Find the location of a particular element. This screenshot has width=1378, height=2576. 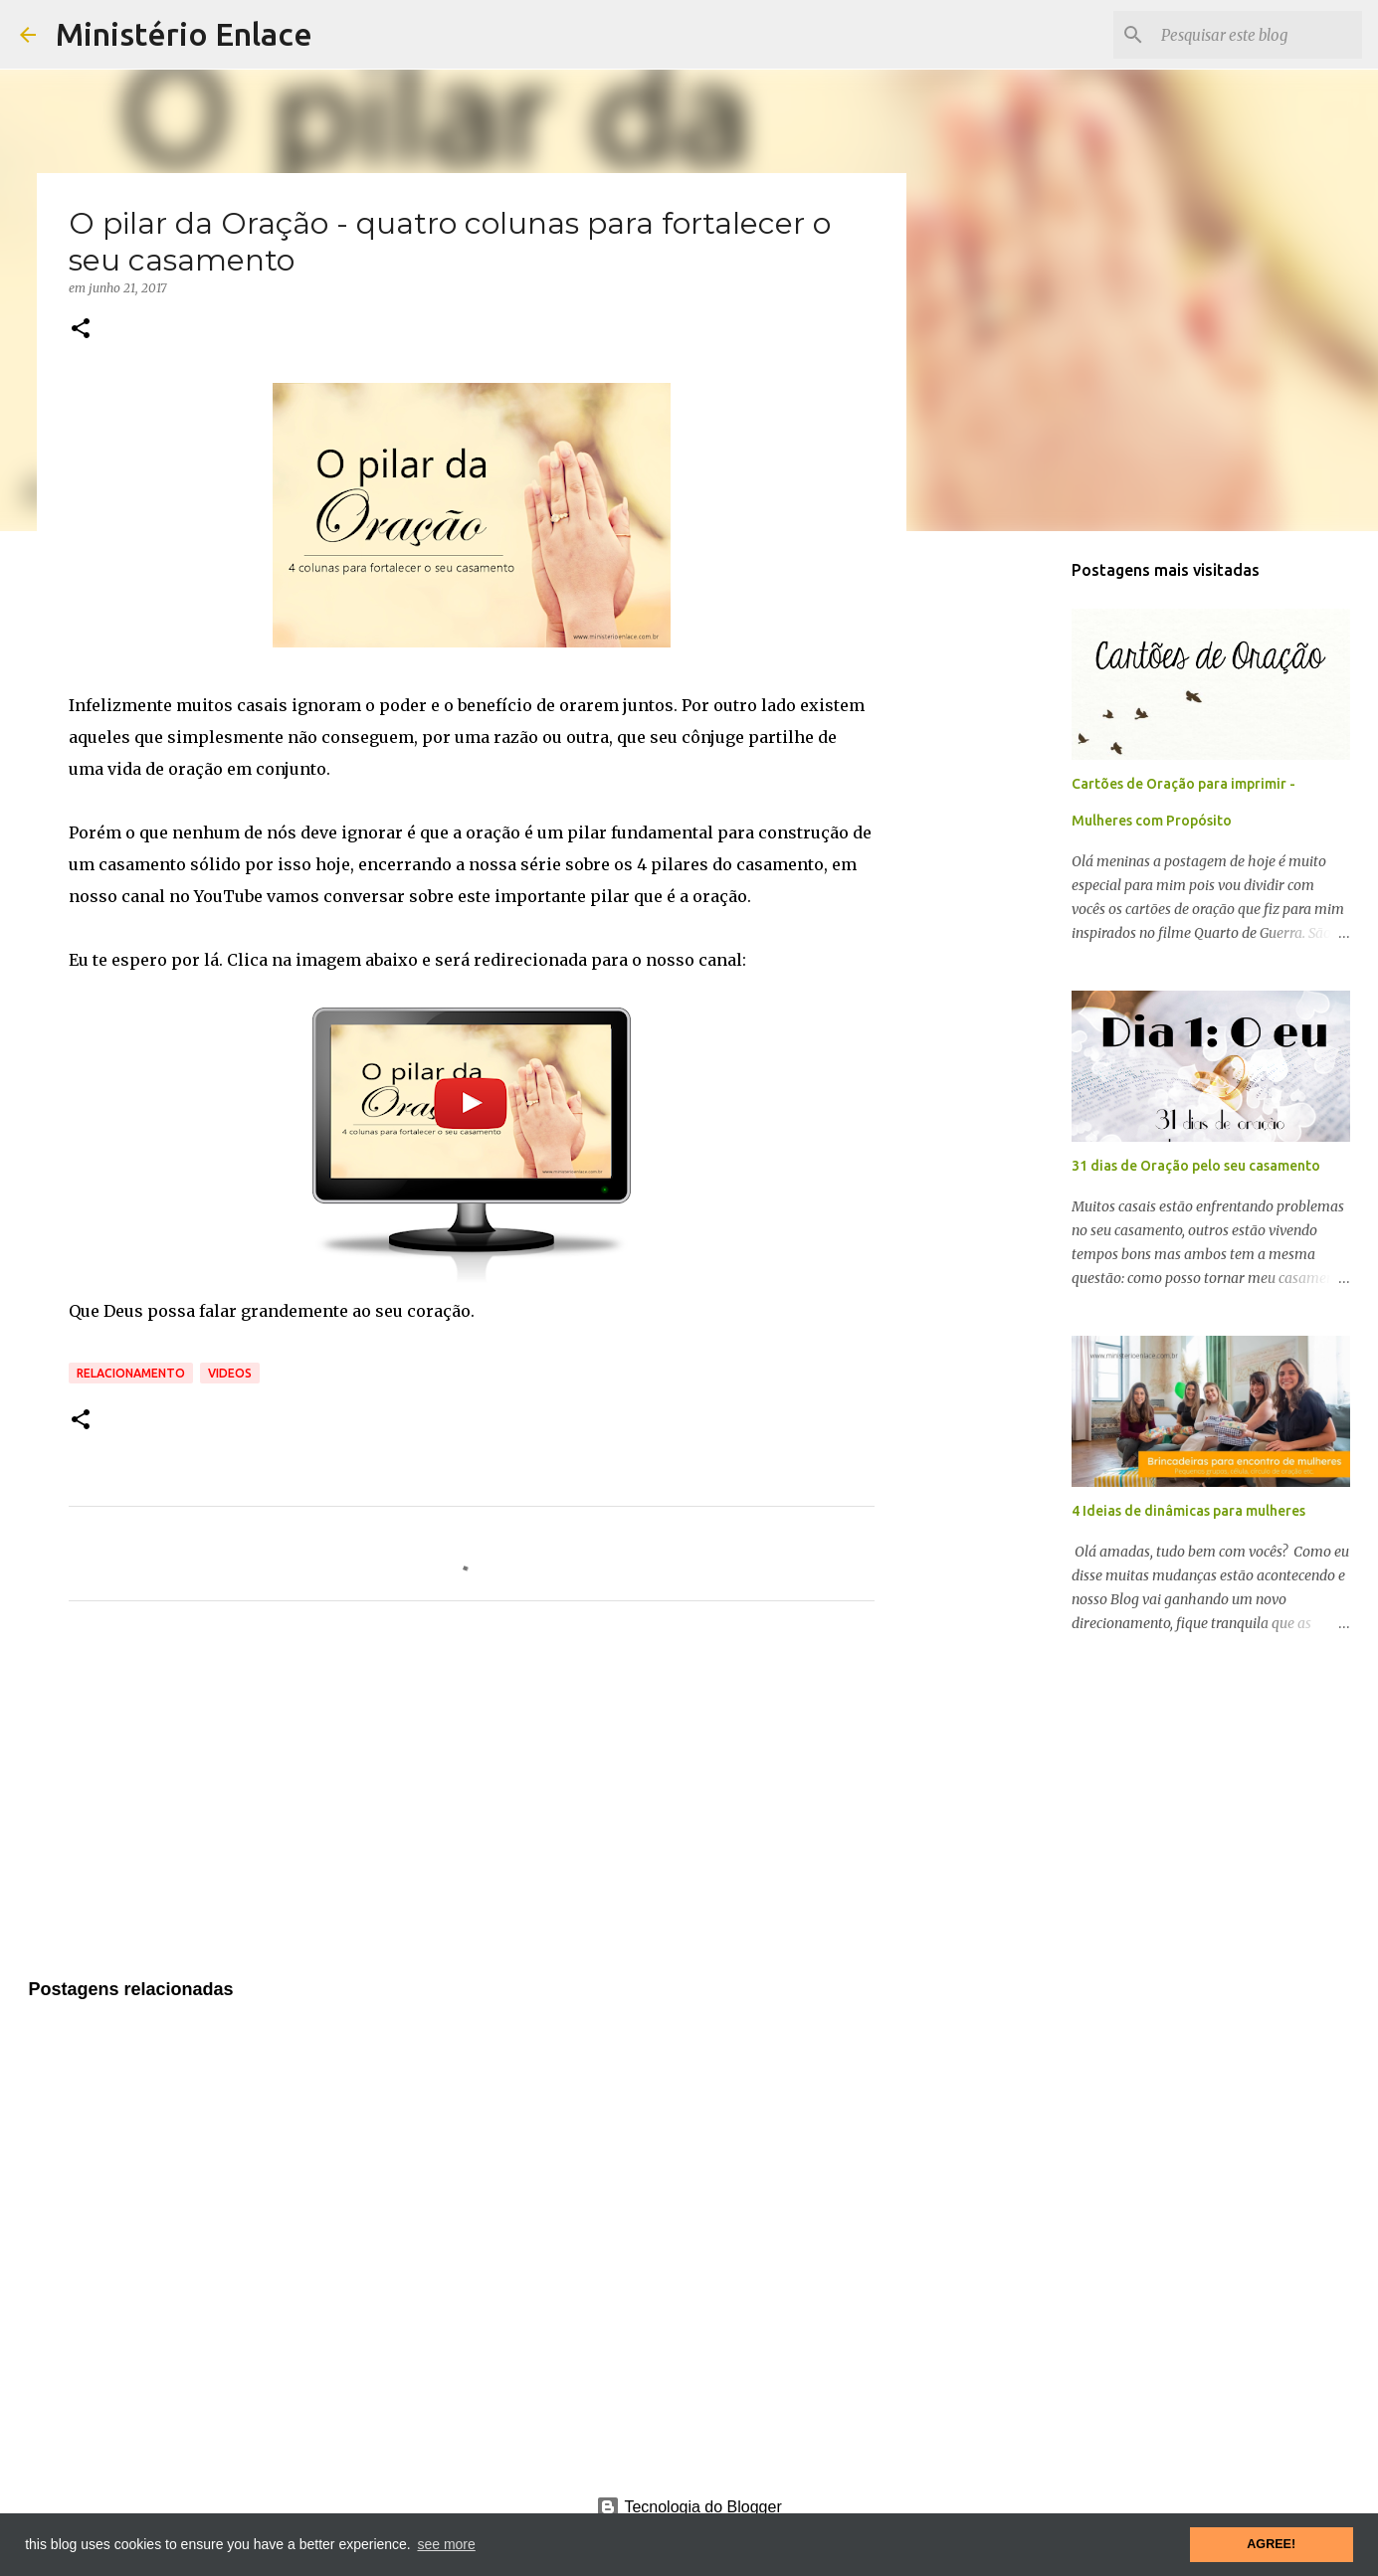

[Pesquisar este blog] is located at coordinates (1257, 35).